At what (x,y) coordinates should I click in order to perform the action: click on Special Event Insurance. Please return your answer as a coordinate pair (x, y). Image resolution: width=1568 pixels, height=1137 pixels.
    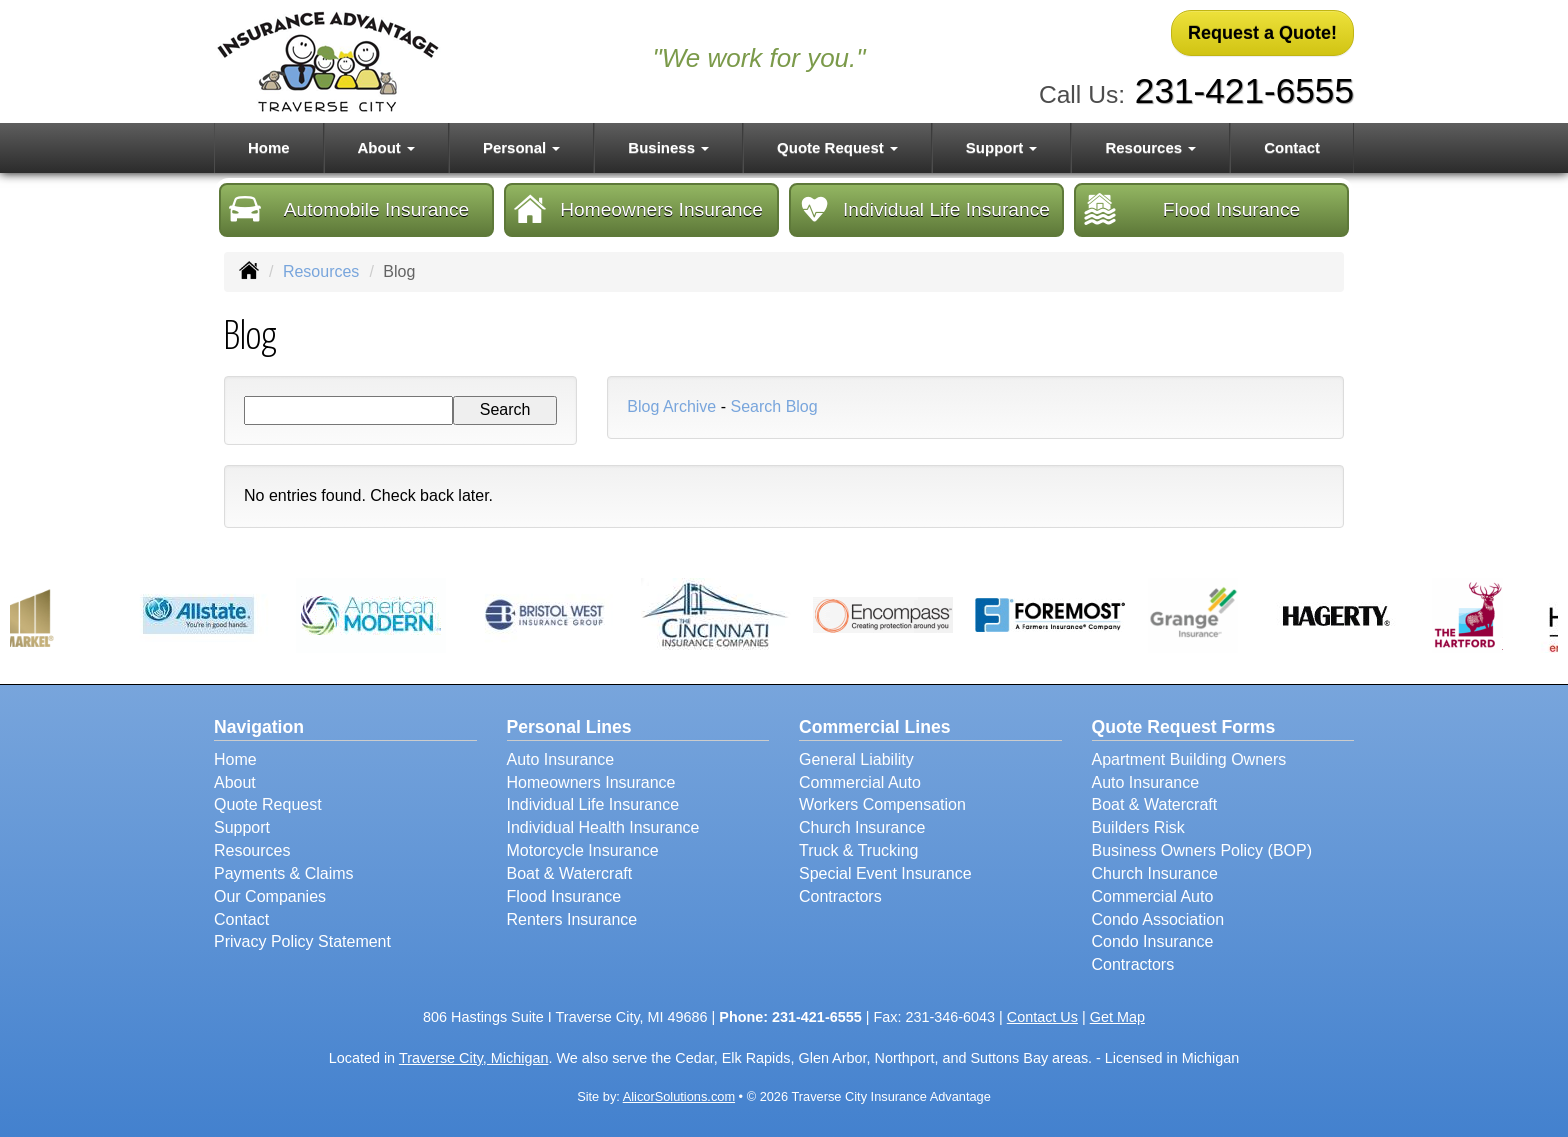
    Looking at the image, I should click on (885, 873).